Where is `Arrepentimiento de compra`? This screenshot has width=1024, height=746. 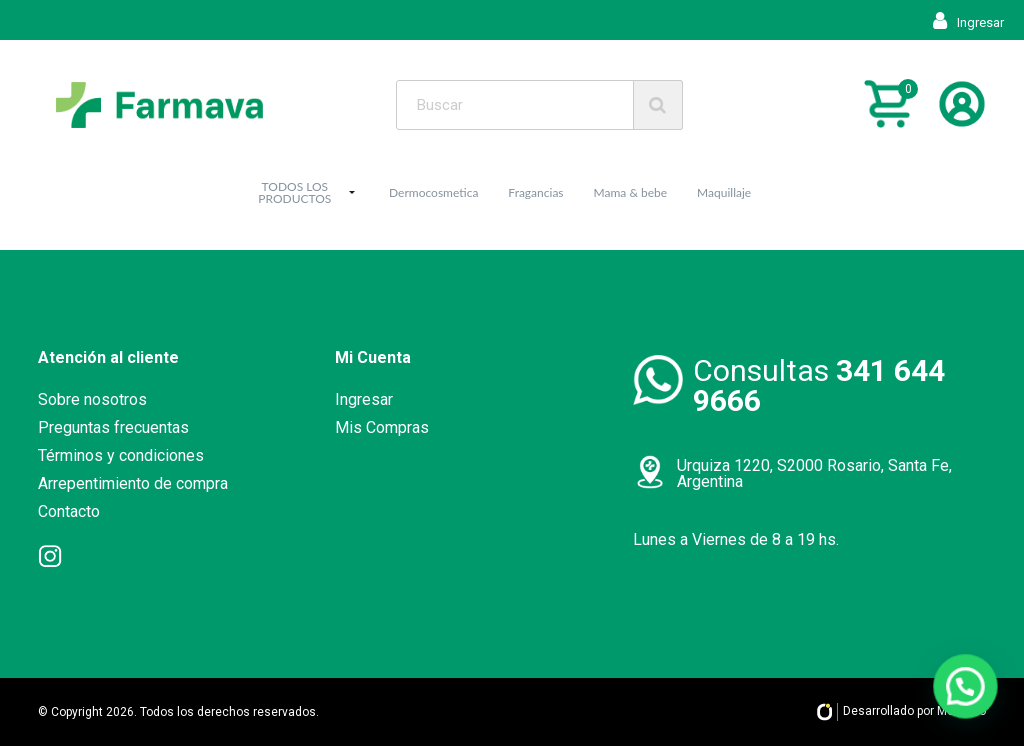 Arrepentimiento de compra is located at coordinates (133, 483).